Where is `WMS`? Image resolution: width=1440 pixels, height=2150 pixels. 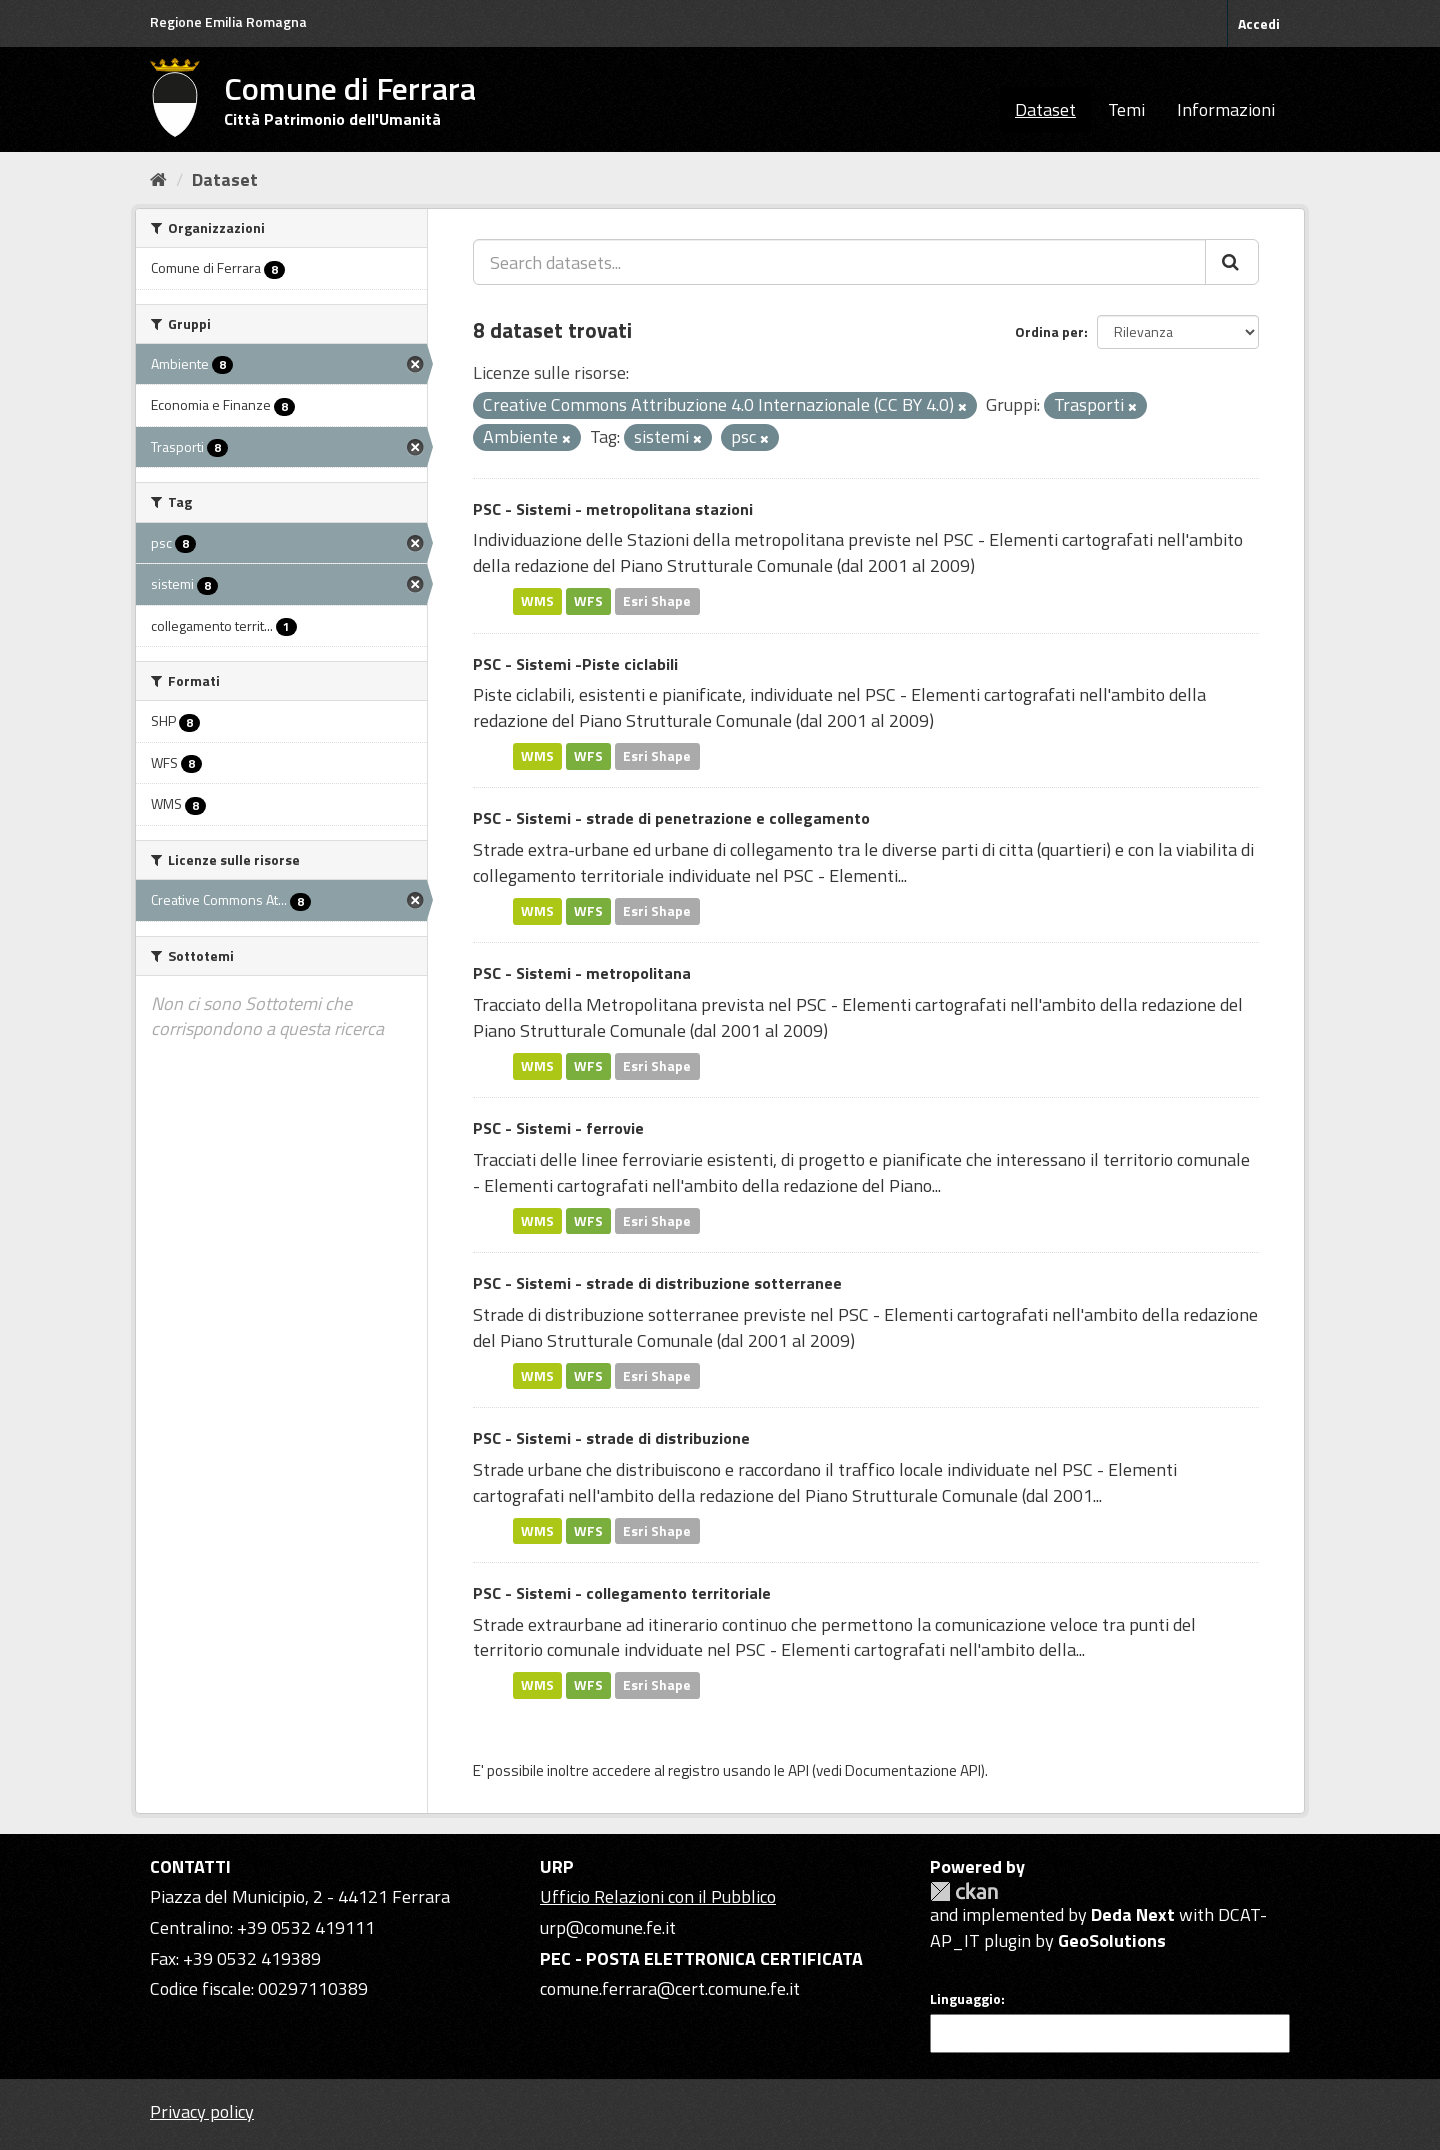
WMS is located at coordinates (537, 601).